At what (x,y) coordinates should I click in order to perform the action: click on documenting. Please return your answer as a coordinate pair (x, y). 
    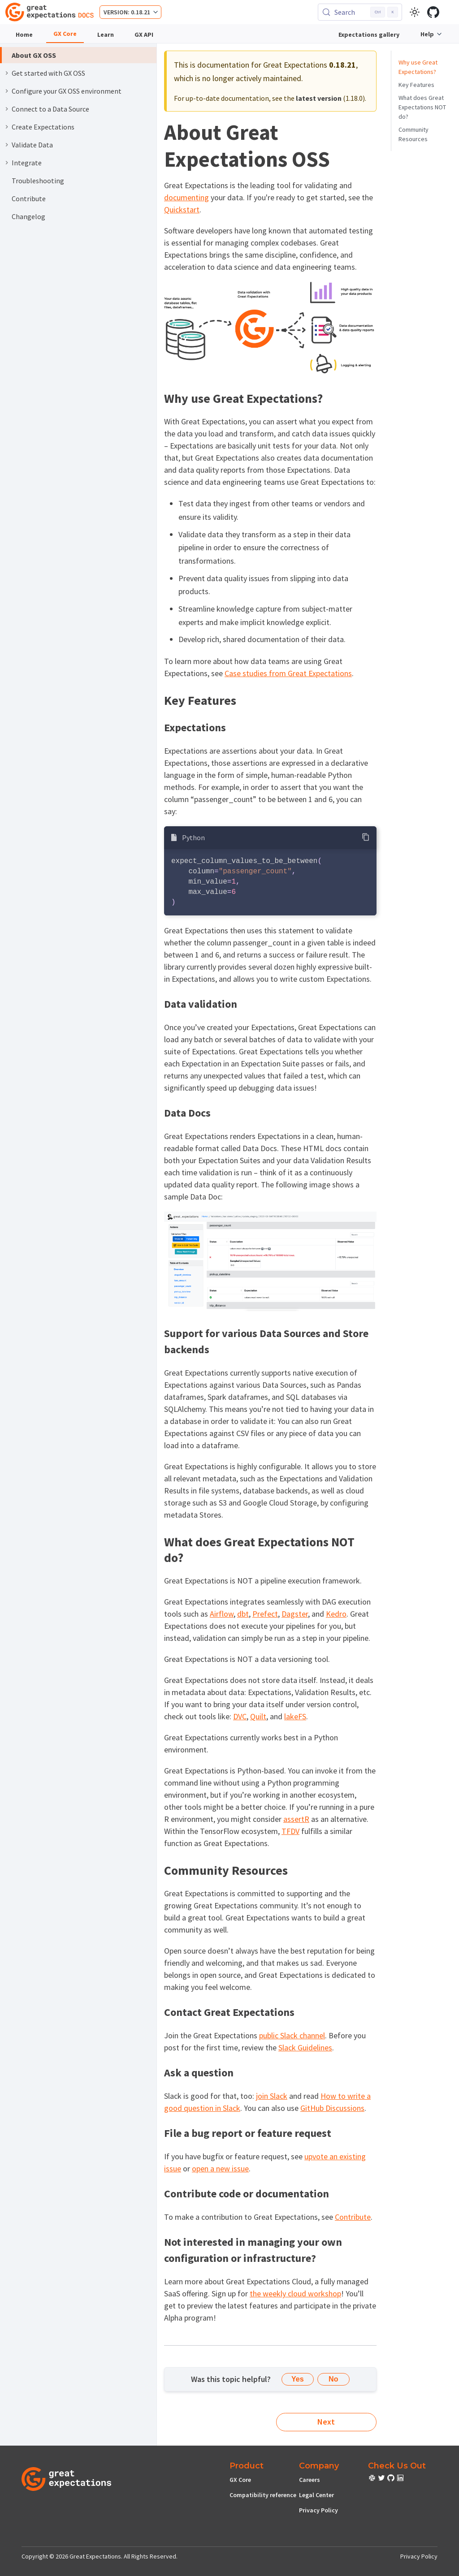
    Looking at the image, I should click on (186, 197).